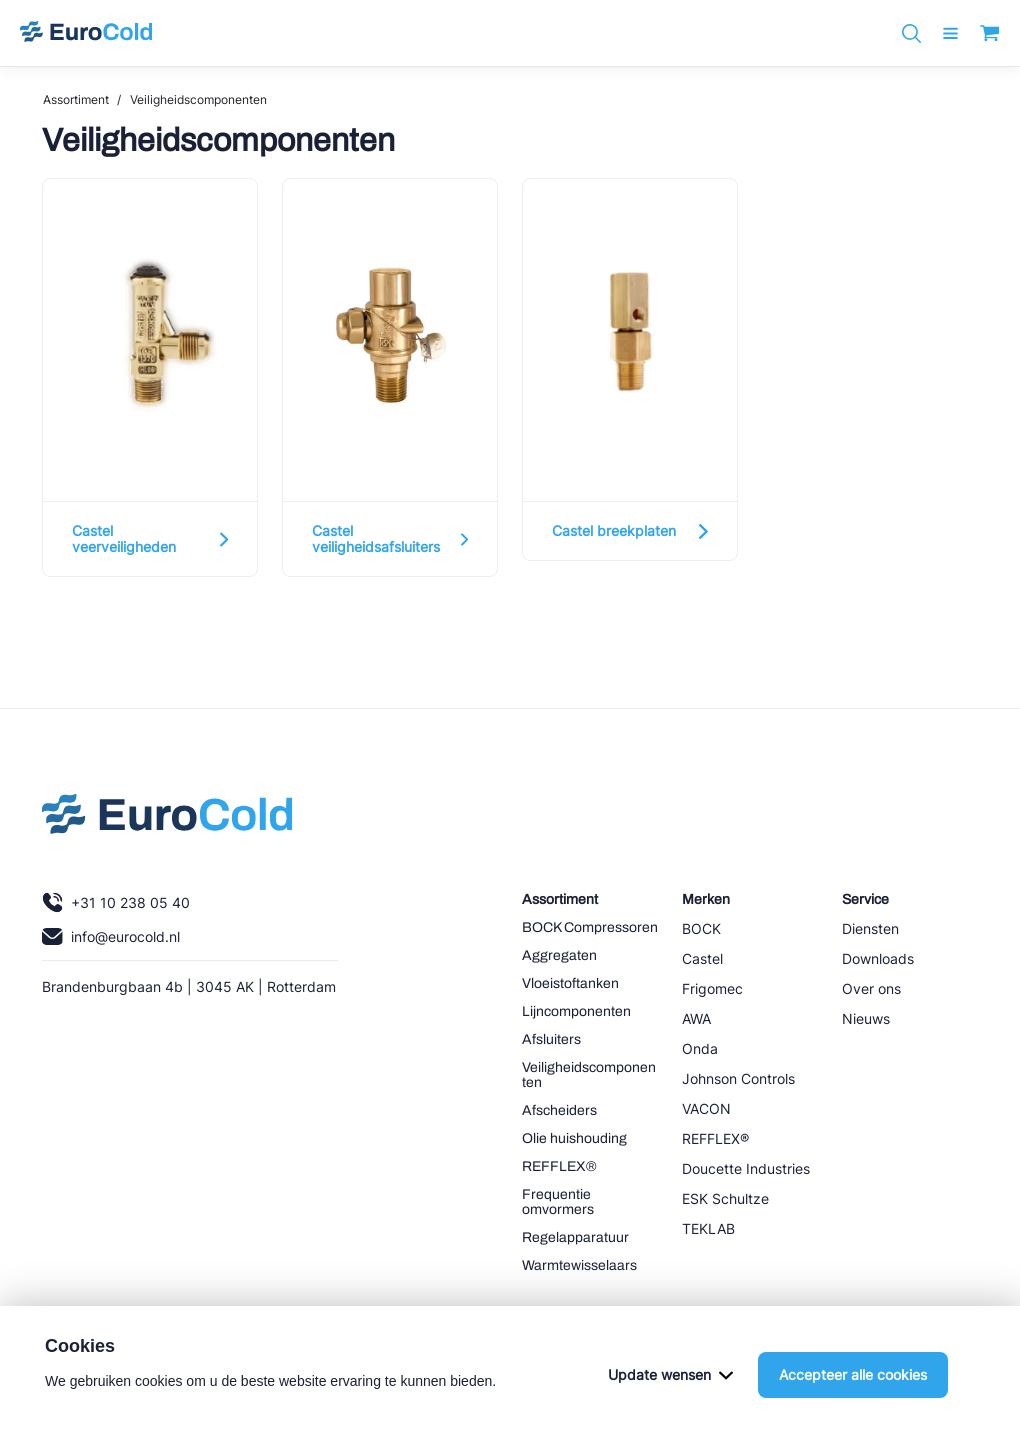  I want to click on info@eurocold.nl, so click(111, 936).